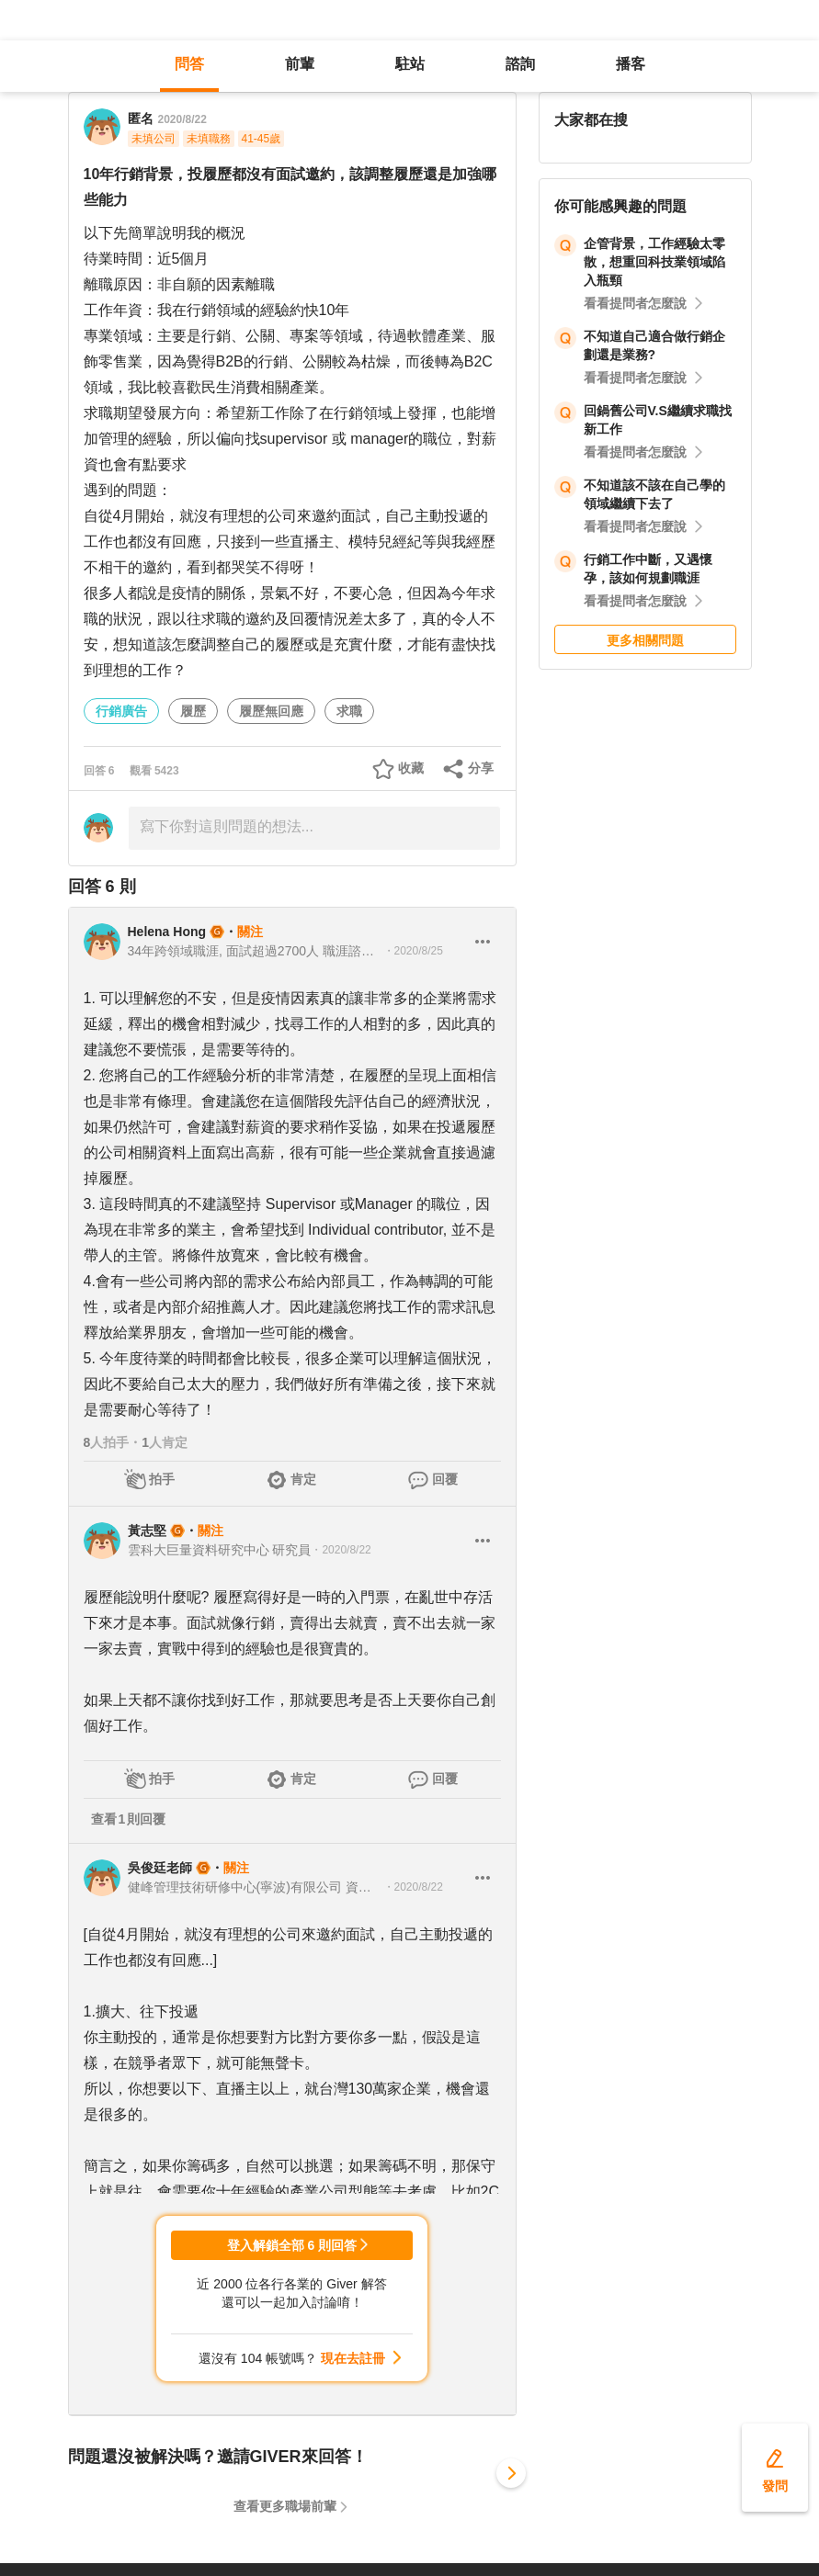 This screenshot has height=2576, width=819. What do you see at coordinates (160, 1867) in the screenshot?
I see `吳俊廷老師` at bounding box center [160, 1867].